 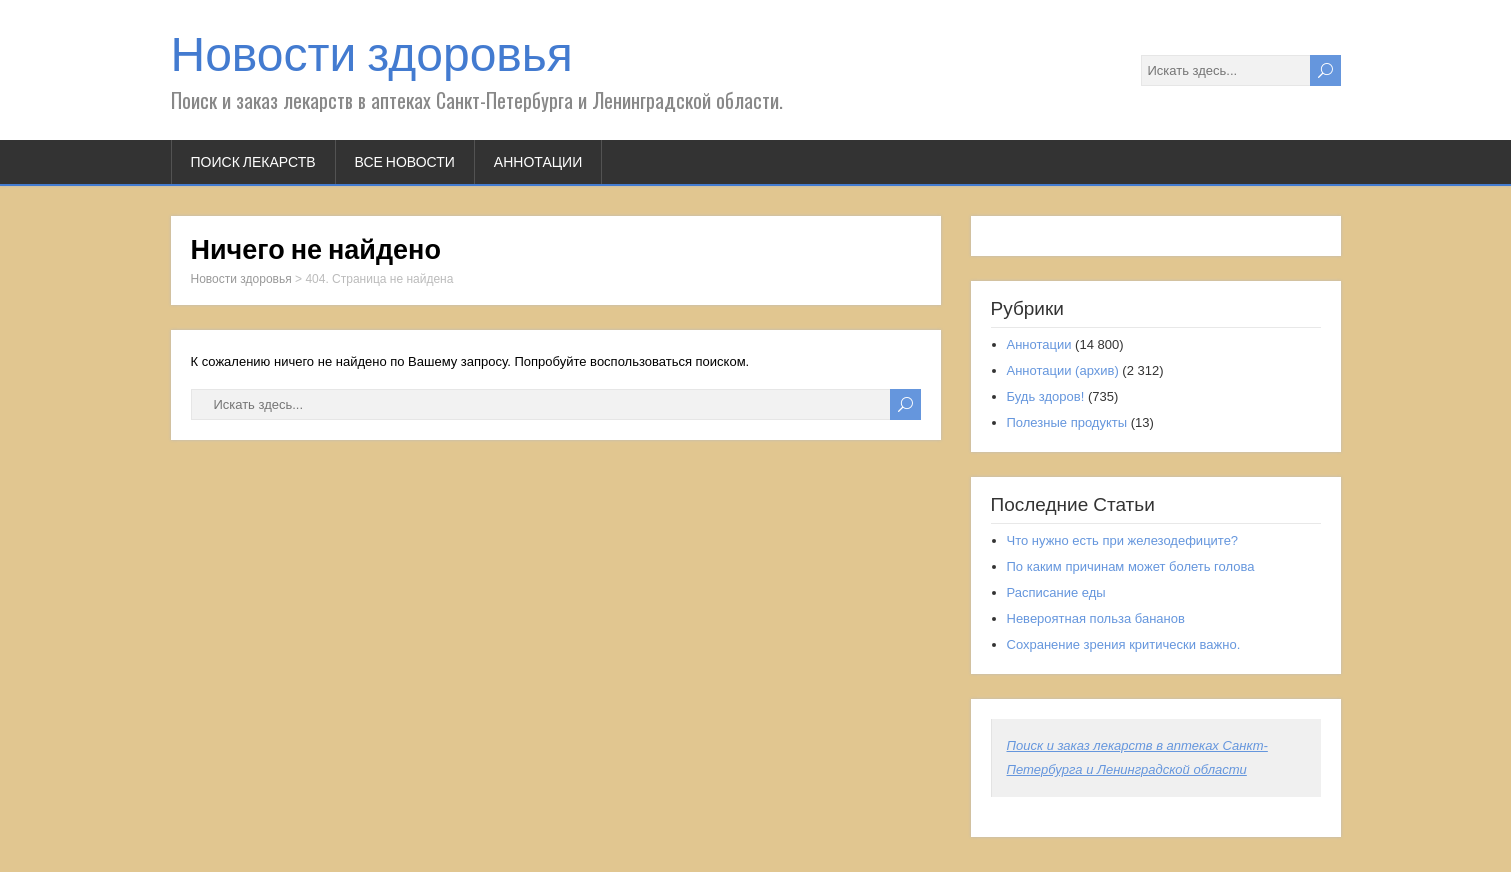 I want to click on Поиск лекарств, so click(x=253, y=162).